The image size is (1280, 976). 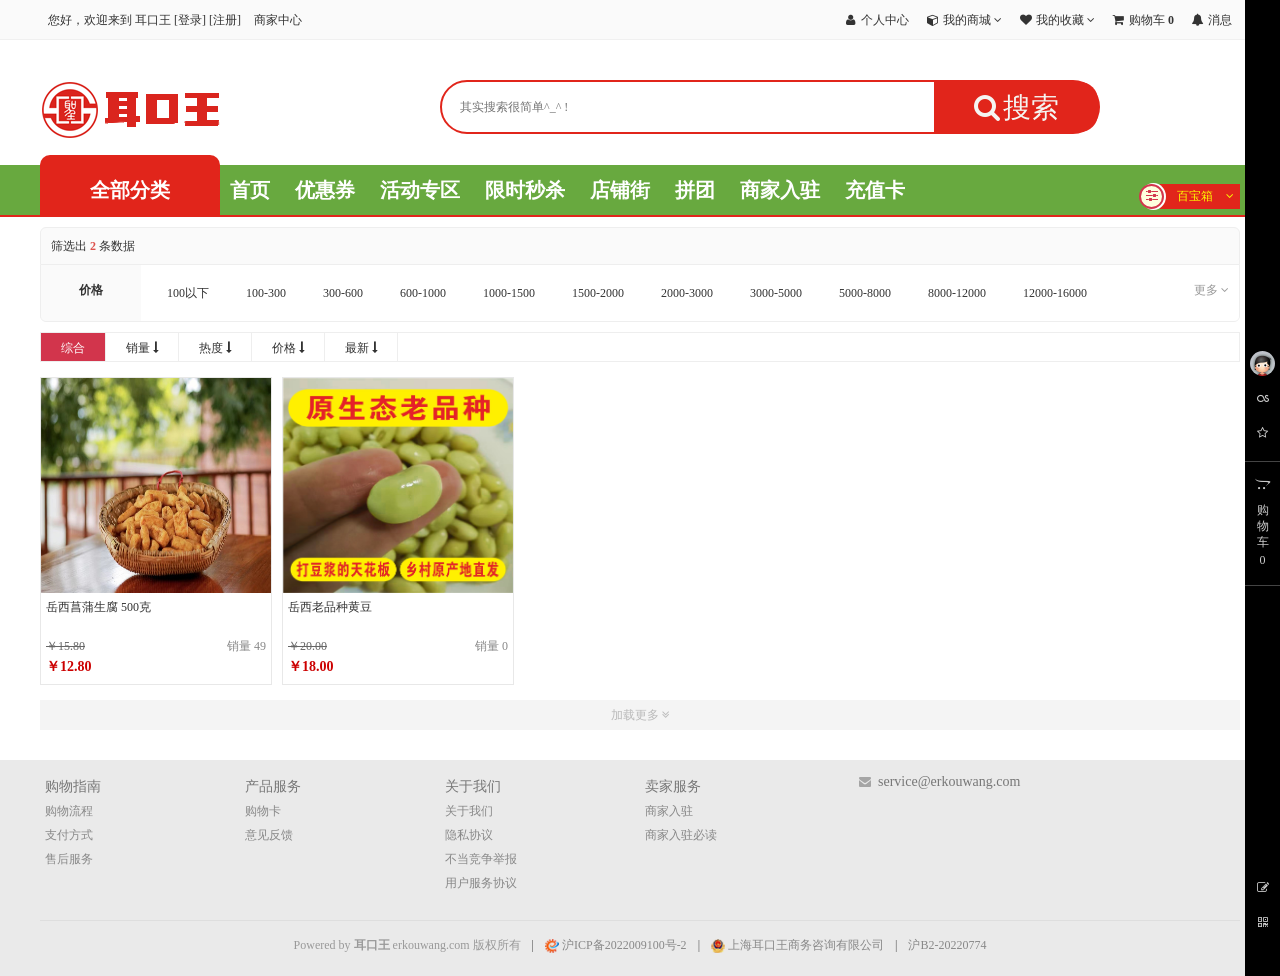 What do you see at coordinates (278, 20) in the screenshot?
I see `商家中心` at bounding box center [278, 20].